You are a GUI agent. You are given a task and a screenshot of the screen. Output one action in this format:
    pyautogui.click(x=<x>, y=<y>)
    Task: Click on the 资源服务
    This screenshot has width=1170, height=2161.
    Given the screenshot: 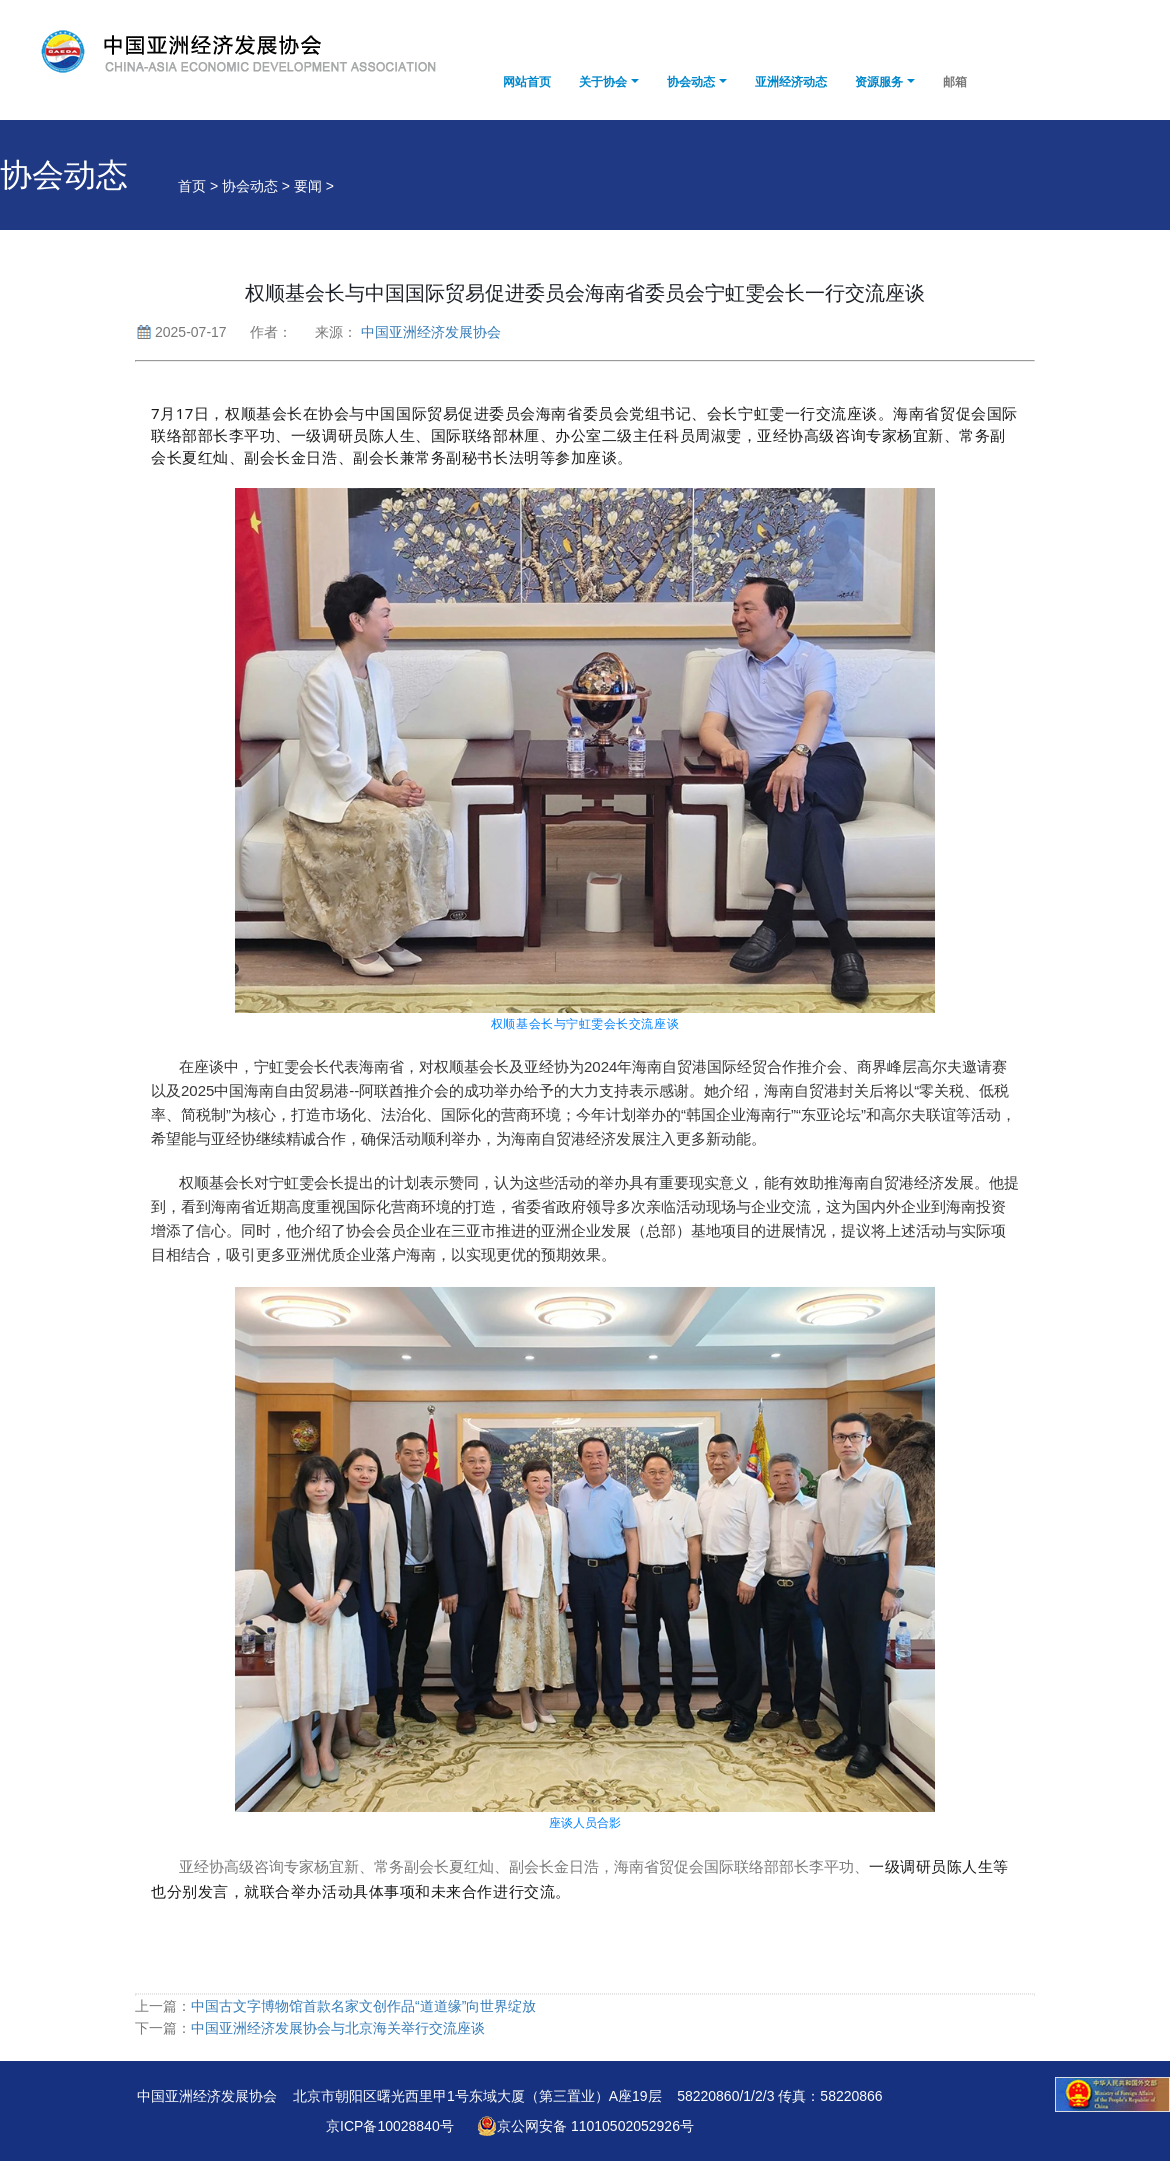 What is the action you would take?
    pyautogui.click(x=879, y=82)
    